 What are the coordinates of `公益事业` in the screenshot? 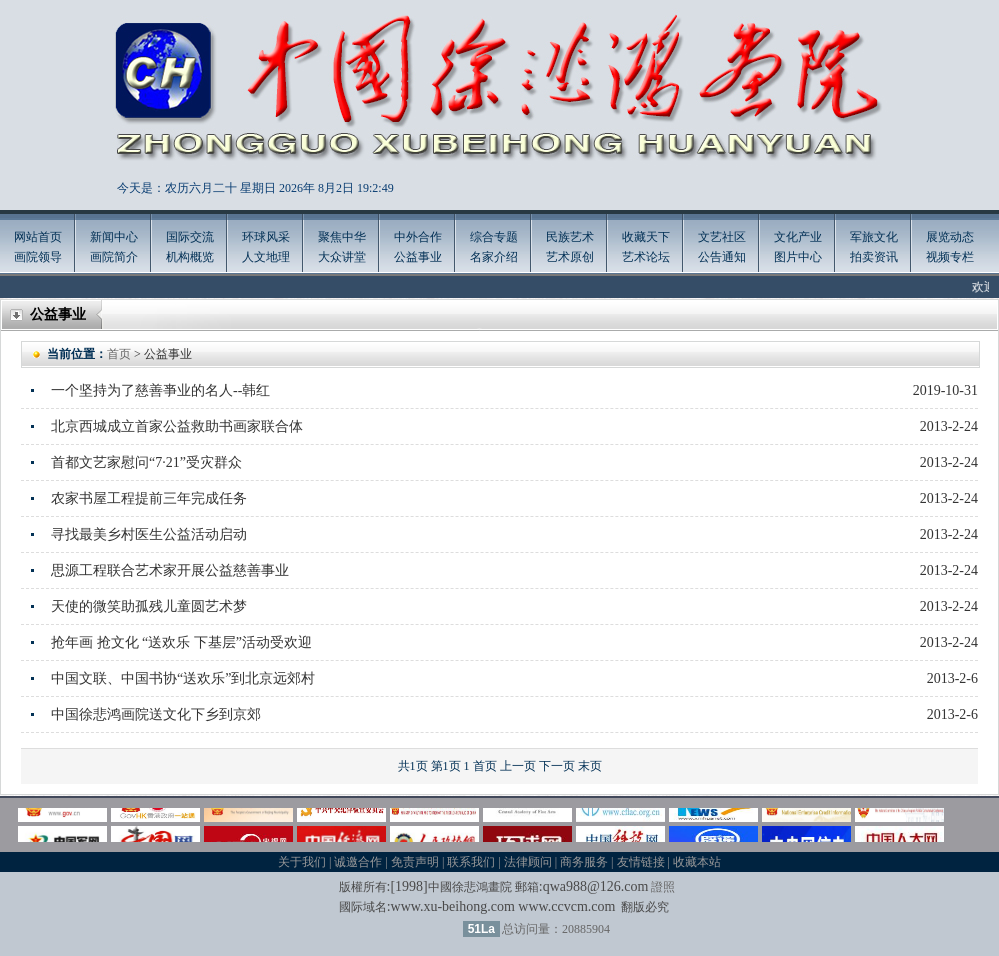 It's located at (418, 257).